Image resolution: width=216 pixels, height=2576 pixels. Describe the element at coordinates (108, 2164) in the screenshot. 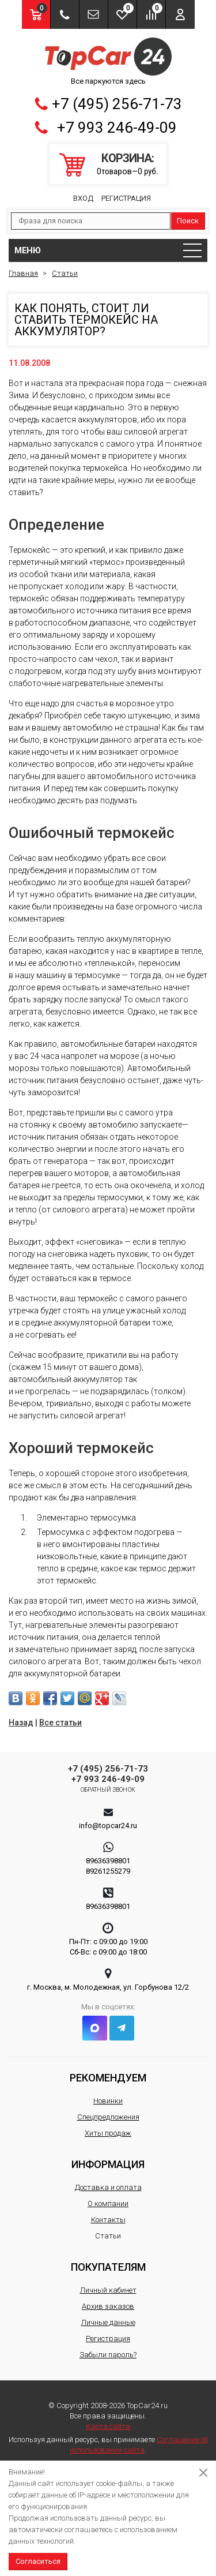

I see `Информация` at that location.